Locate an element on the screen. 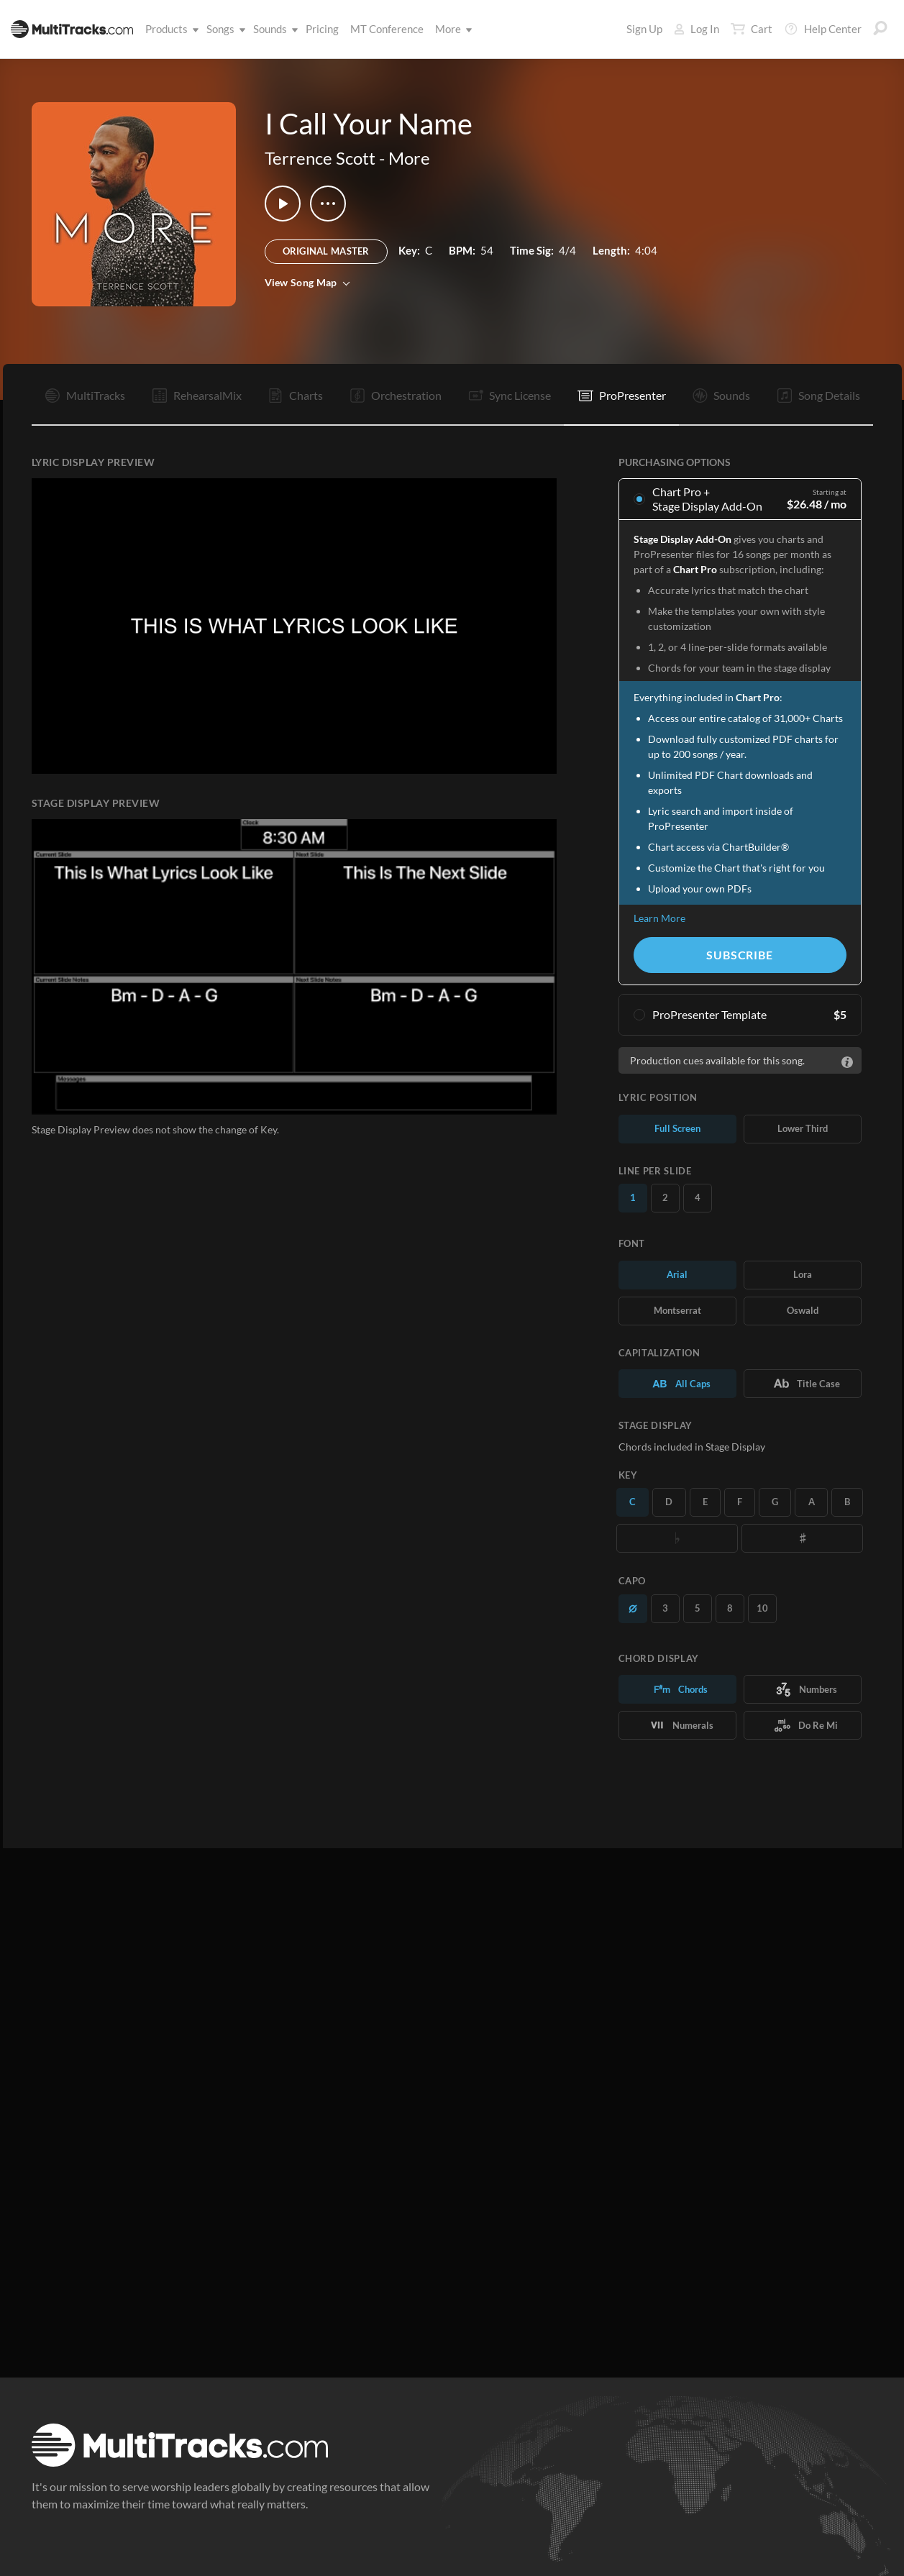  Cart is located at coordinates (751, 29).